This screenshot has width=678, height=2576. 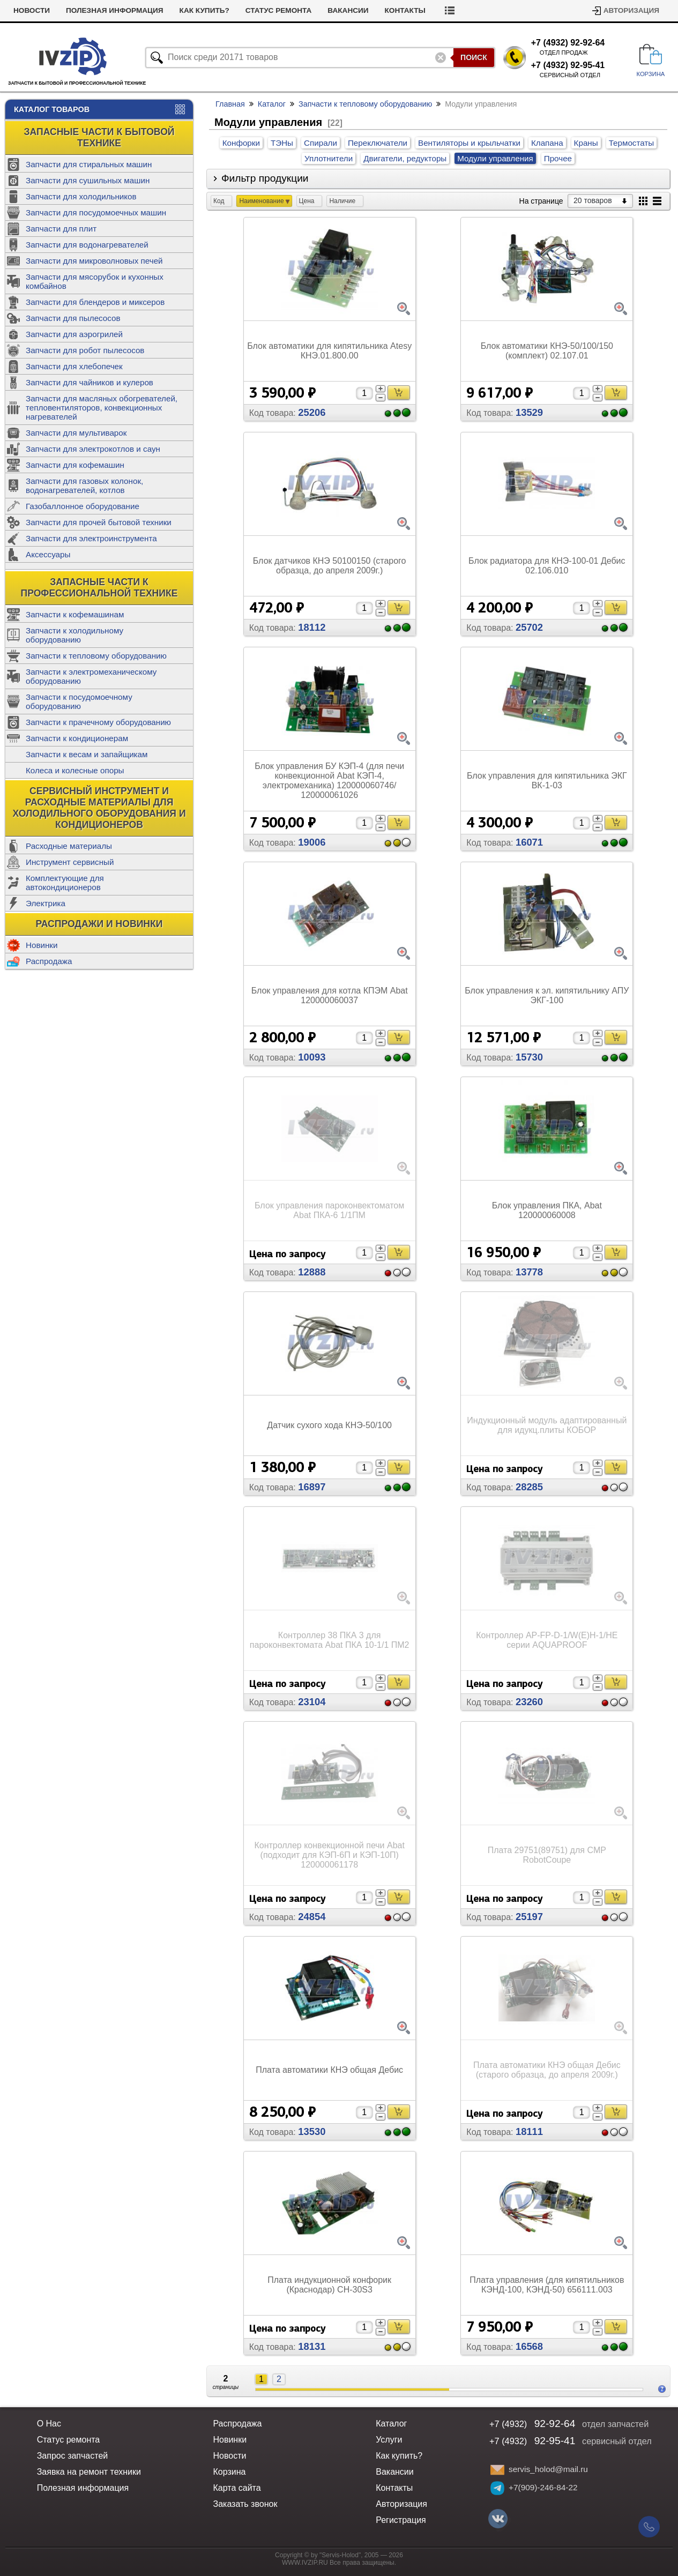 I want to click on Расходные материалы, so click(x=69, y=845).